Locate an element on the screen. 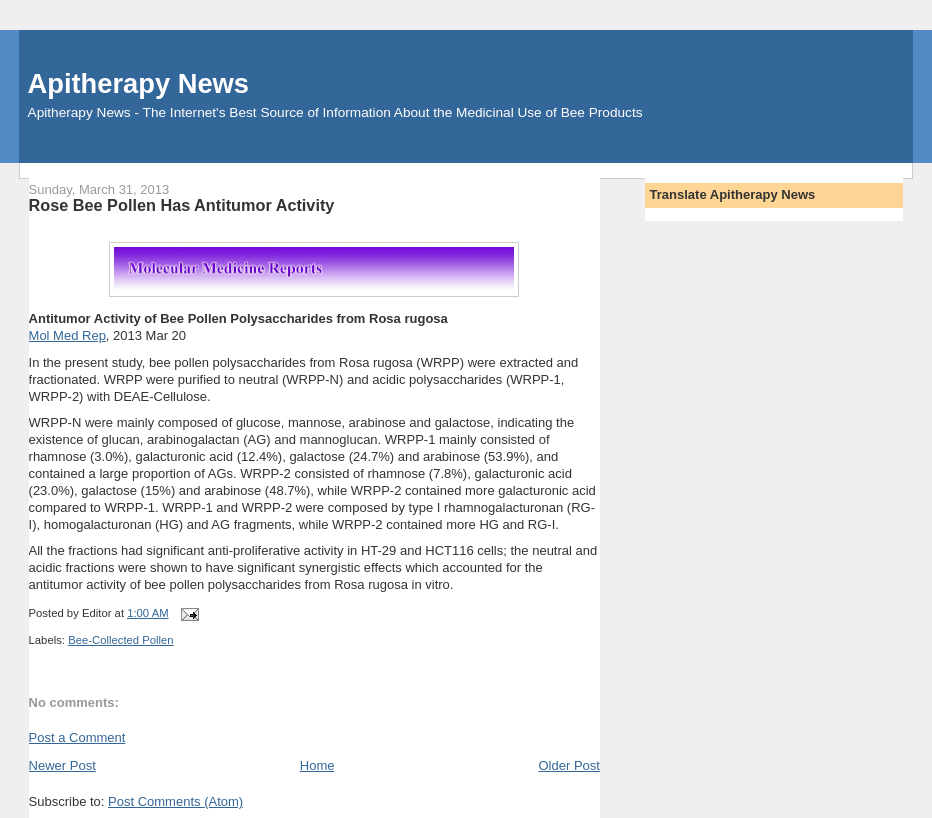  Apitherapy News is located at coordinates (138, 83).